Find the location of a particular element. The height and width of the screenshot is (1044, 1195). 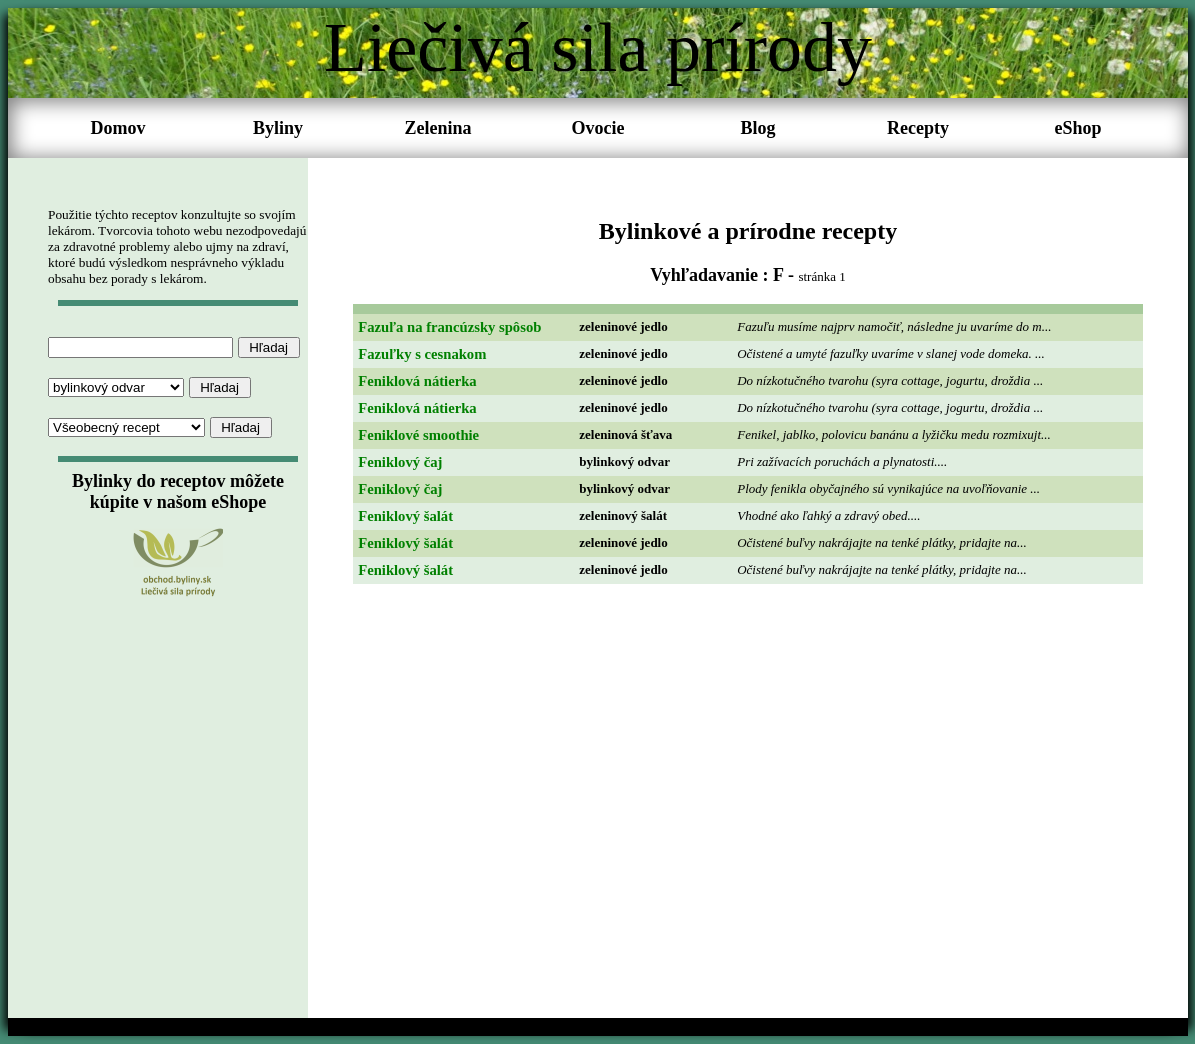

Domov is located at coordinates (118, 128).